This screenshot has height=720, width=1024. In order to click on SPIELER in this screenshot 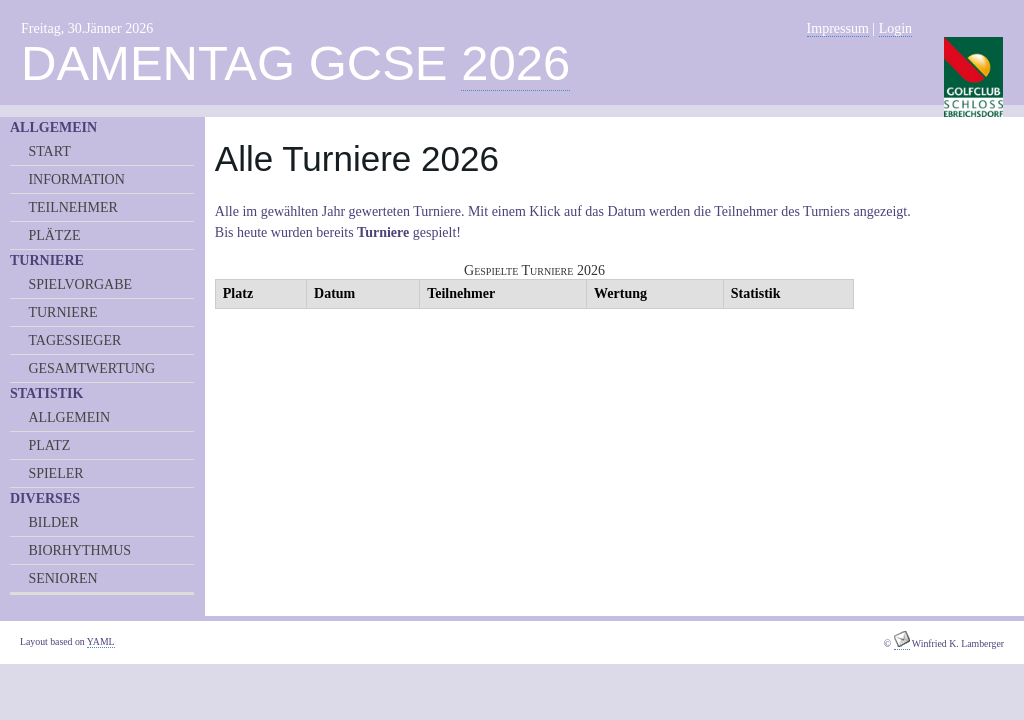, I will do `click(55, 473)`.